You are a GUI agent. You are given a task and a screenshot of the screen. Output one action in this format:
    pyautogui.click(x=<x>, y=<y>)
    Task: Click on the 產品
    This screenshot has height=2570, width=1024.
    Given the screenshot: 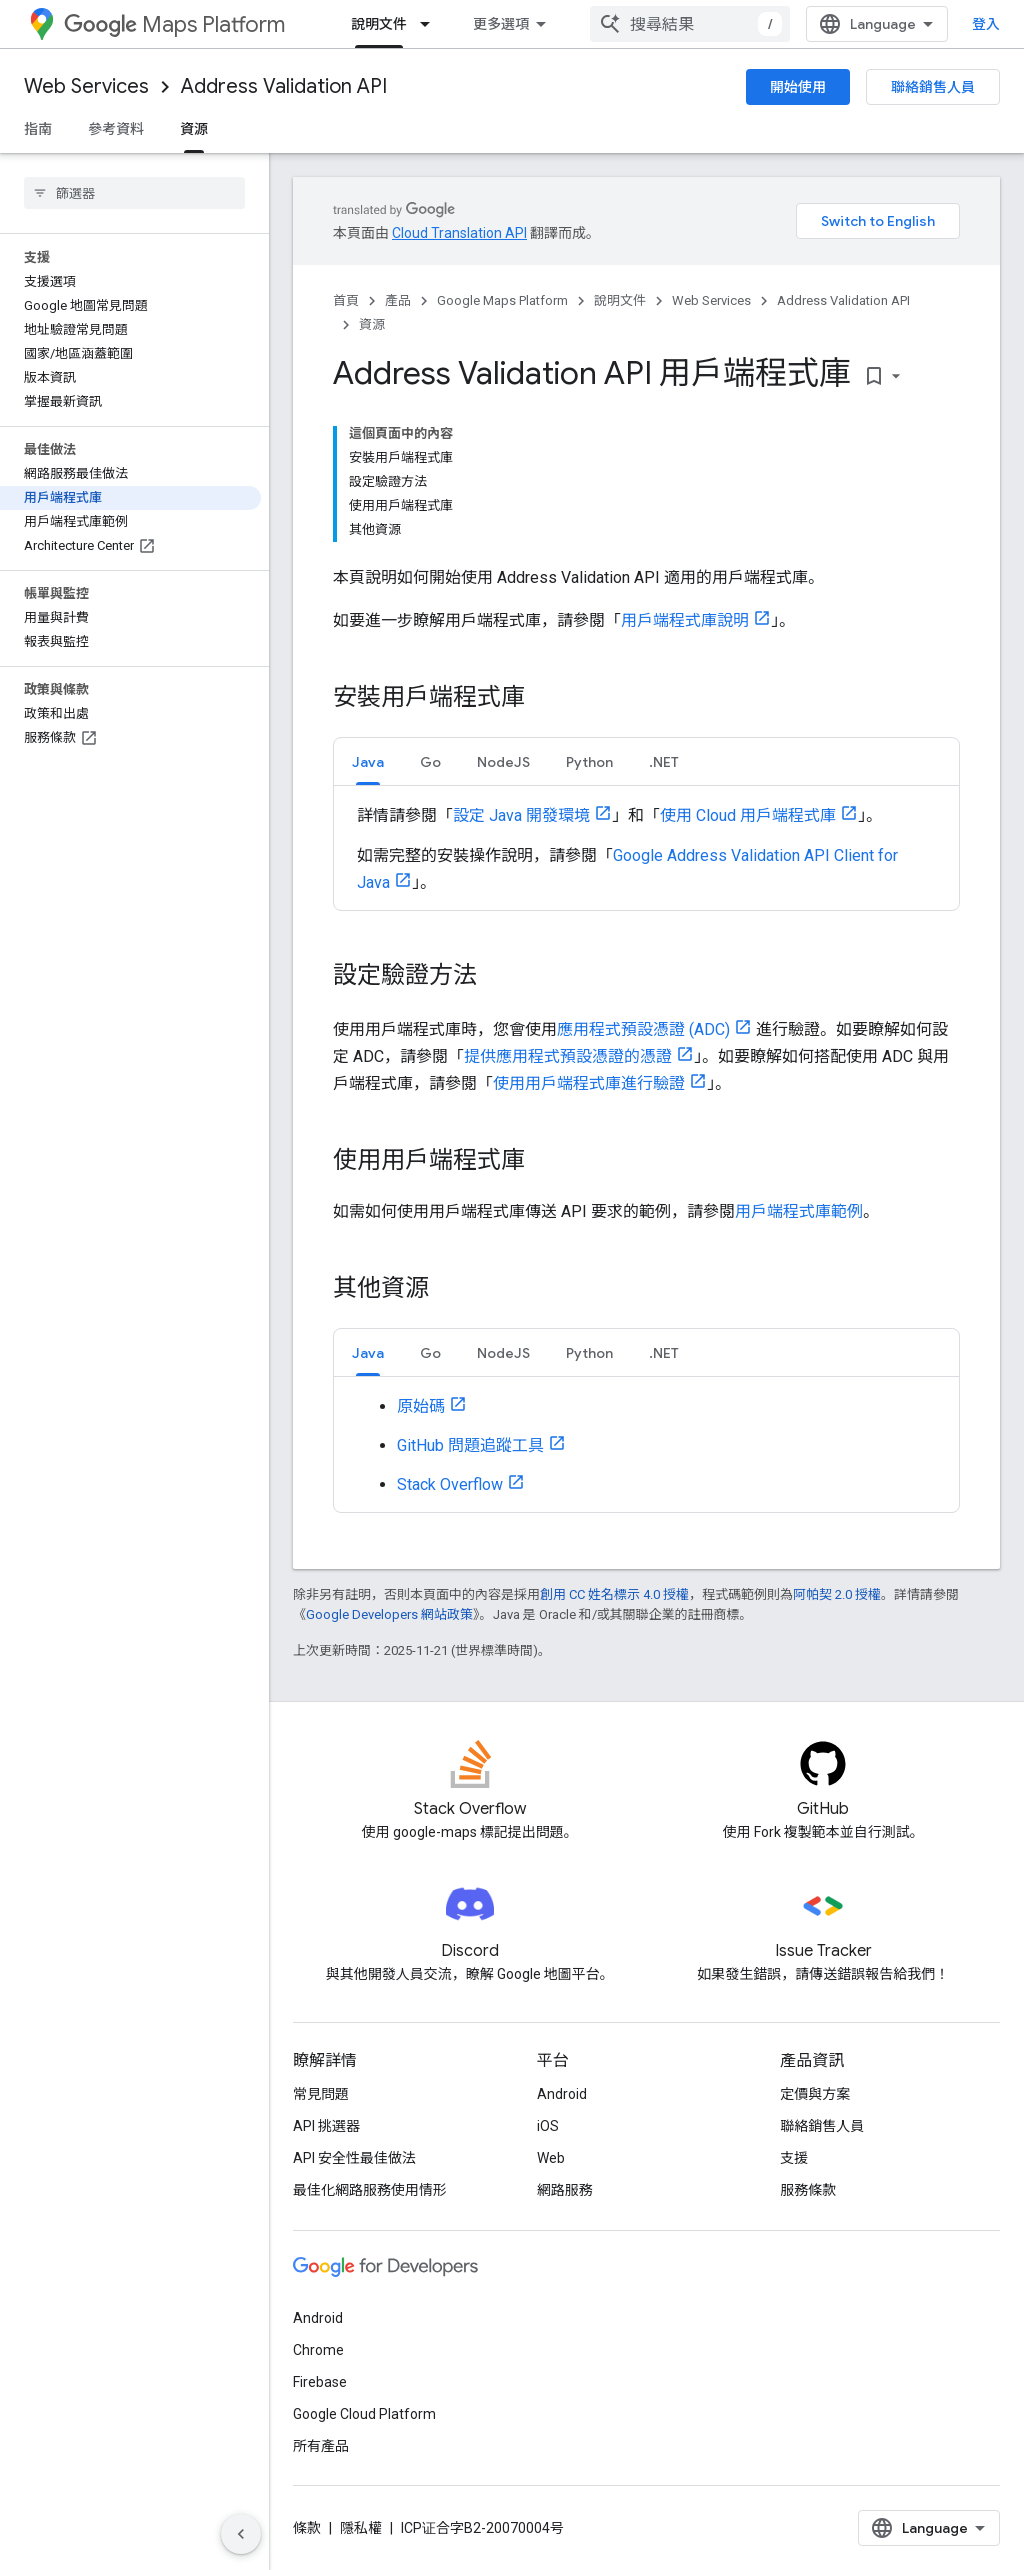 What is the action you would take?
    pyautogui.click(x=398, y=300)
    